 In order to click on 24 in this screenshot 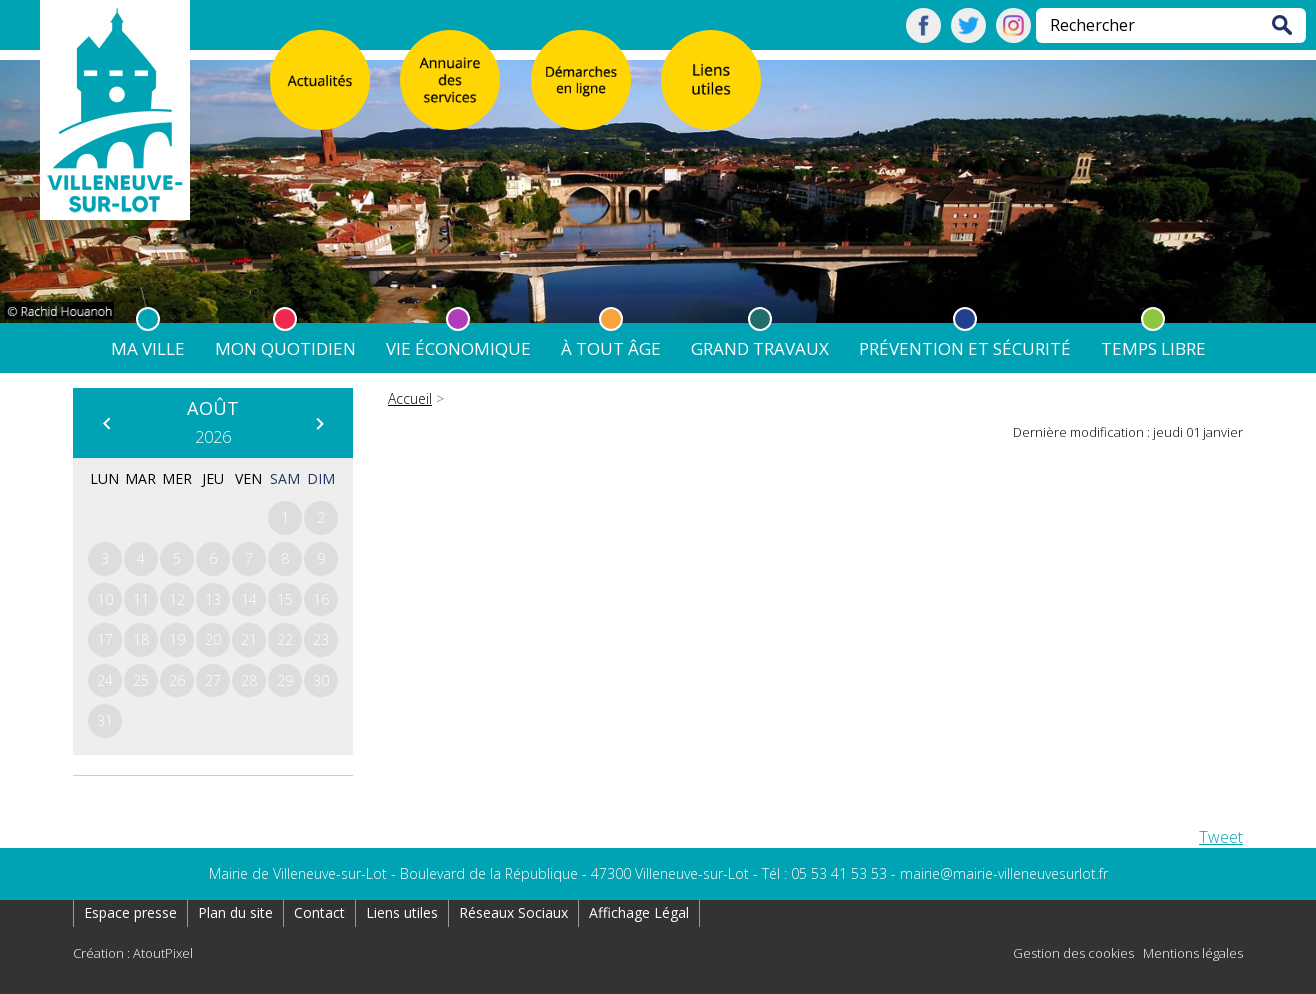, I will do `click(105, 680)`.